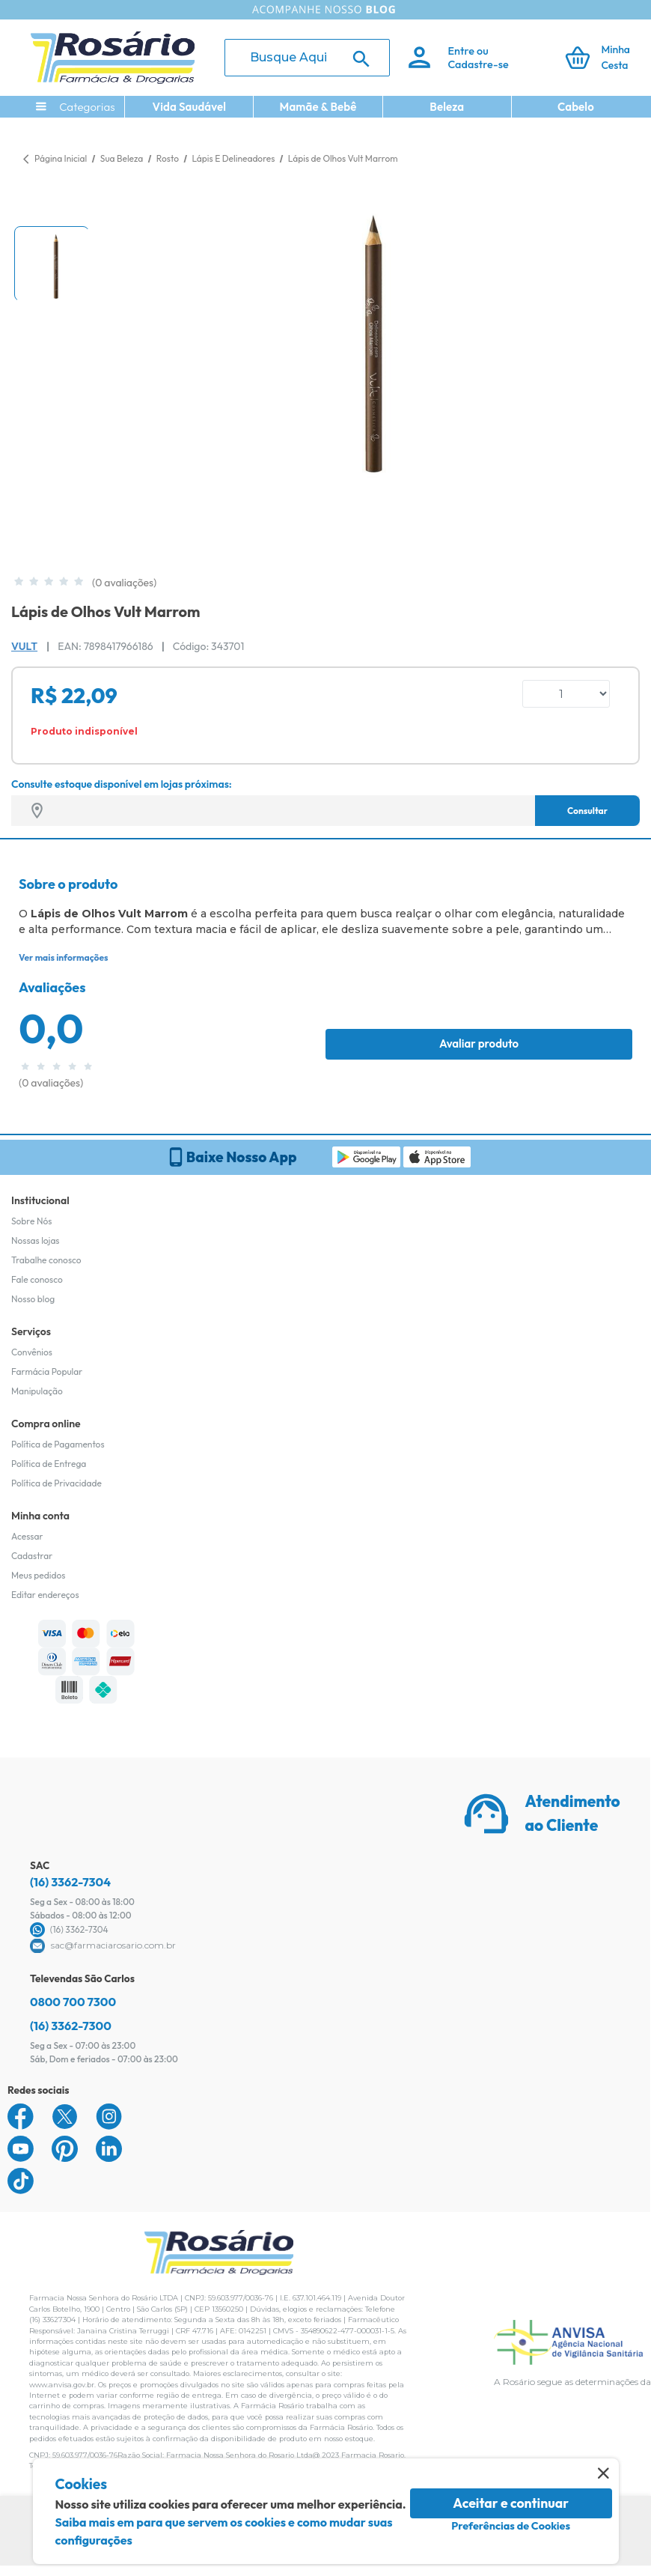  What do you see at coordinates (38, 1575) in the screenshot?
I see `Meus pedidos` at bounding box center [38, 1575].